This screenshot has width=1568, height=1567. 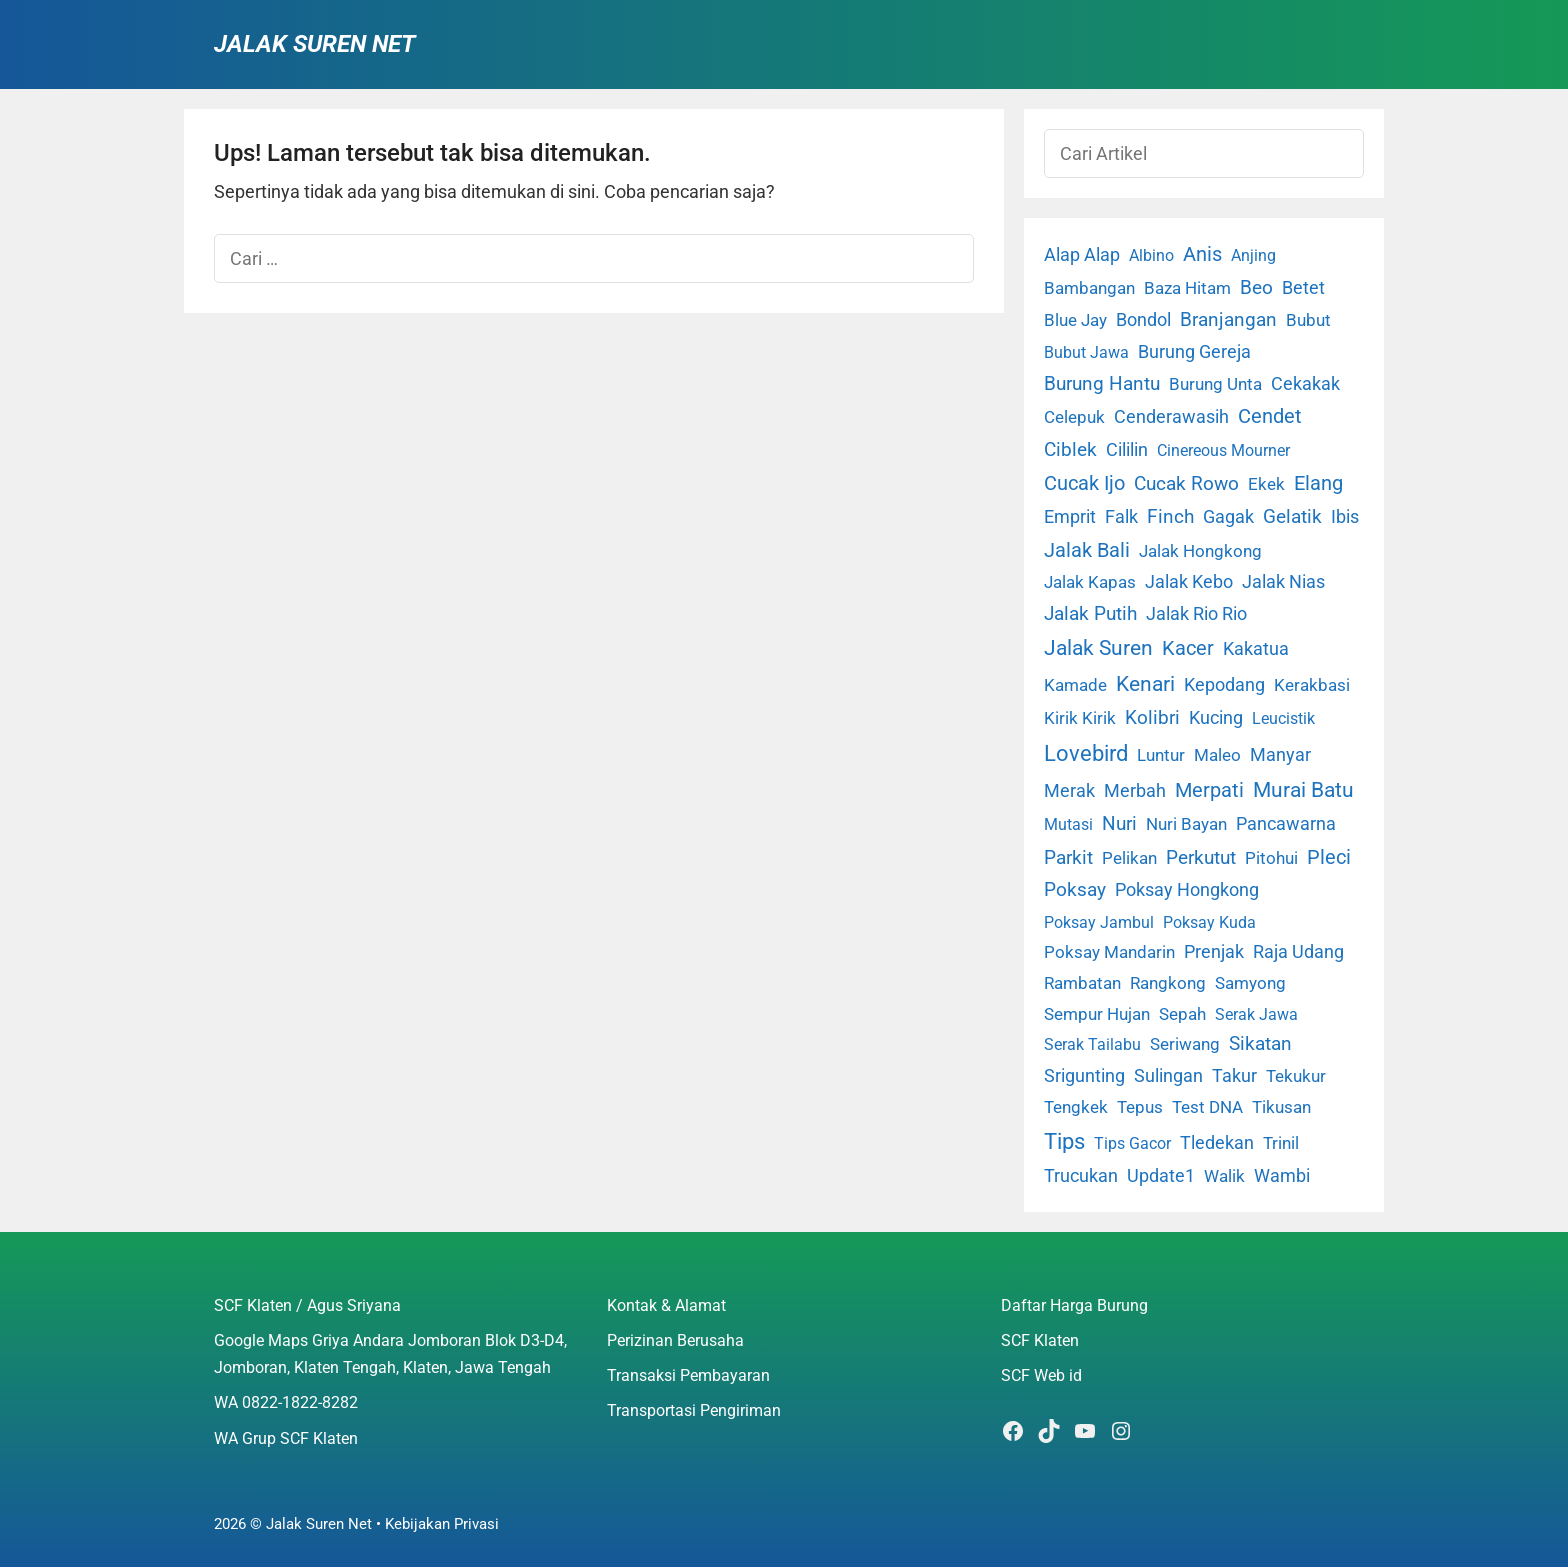 I want to click on Baza Hitam [Baza Hitam (2 item)], so click(x=1187, y=288).